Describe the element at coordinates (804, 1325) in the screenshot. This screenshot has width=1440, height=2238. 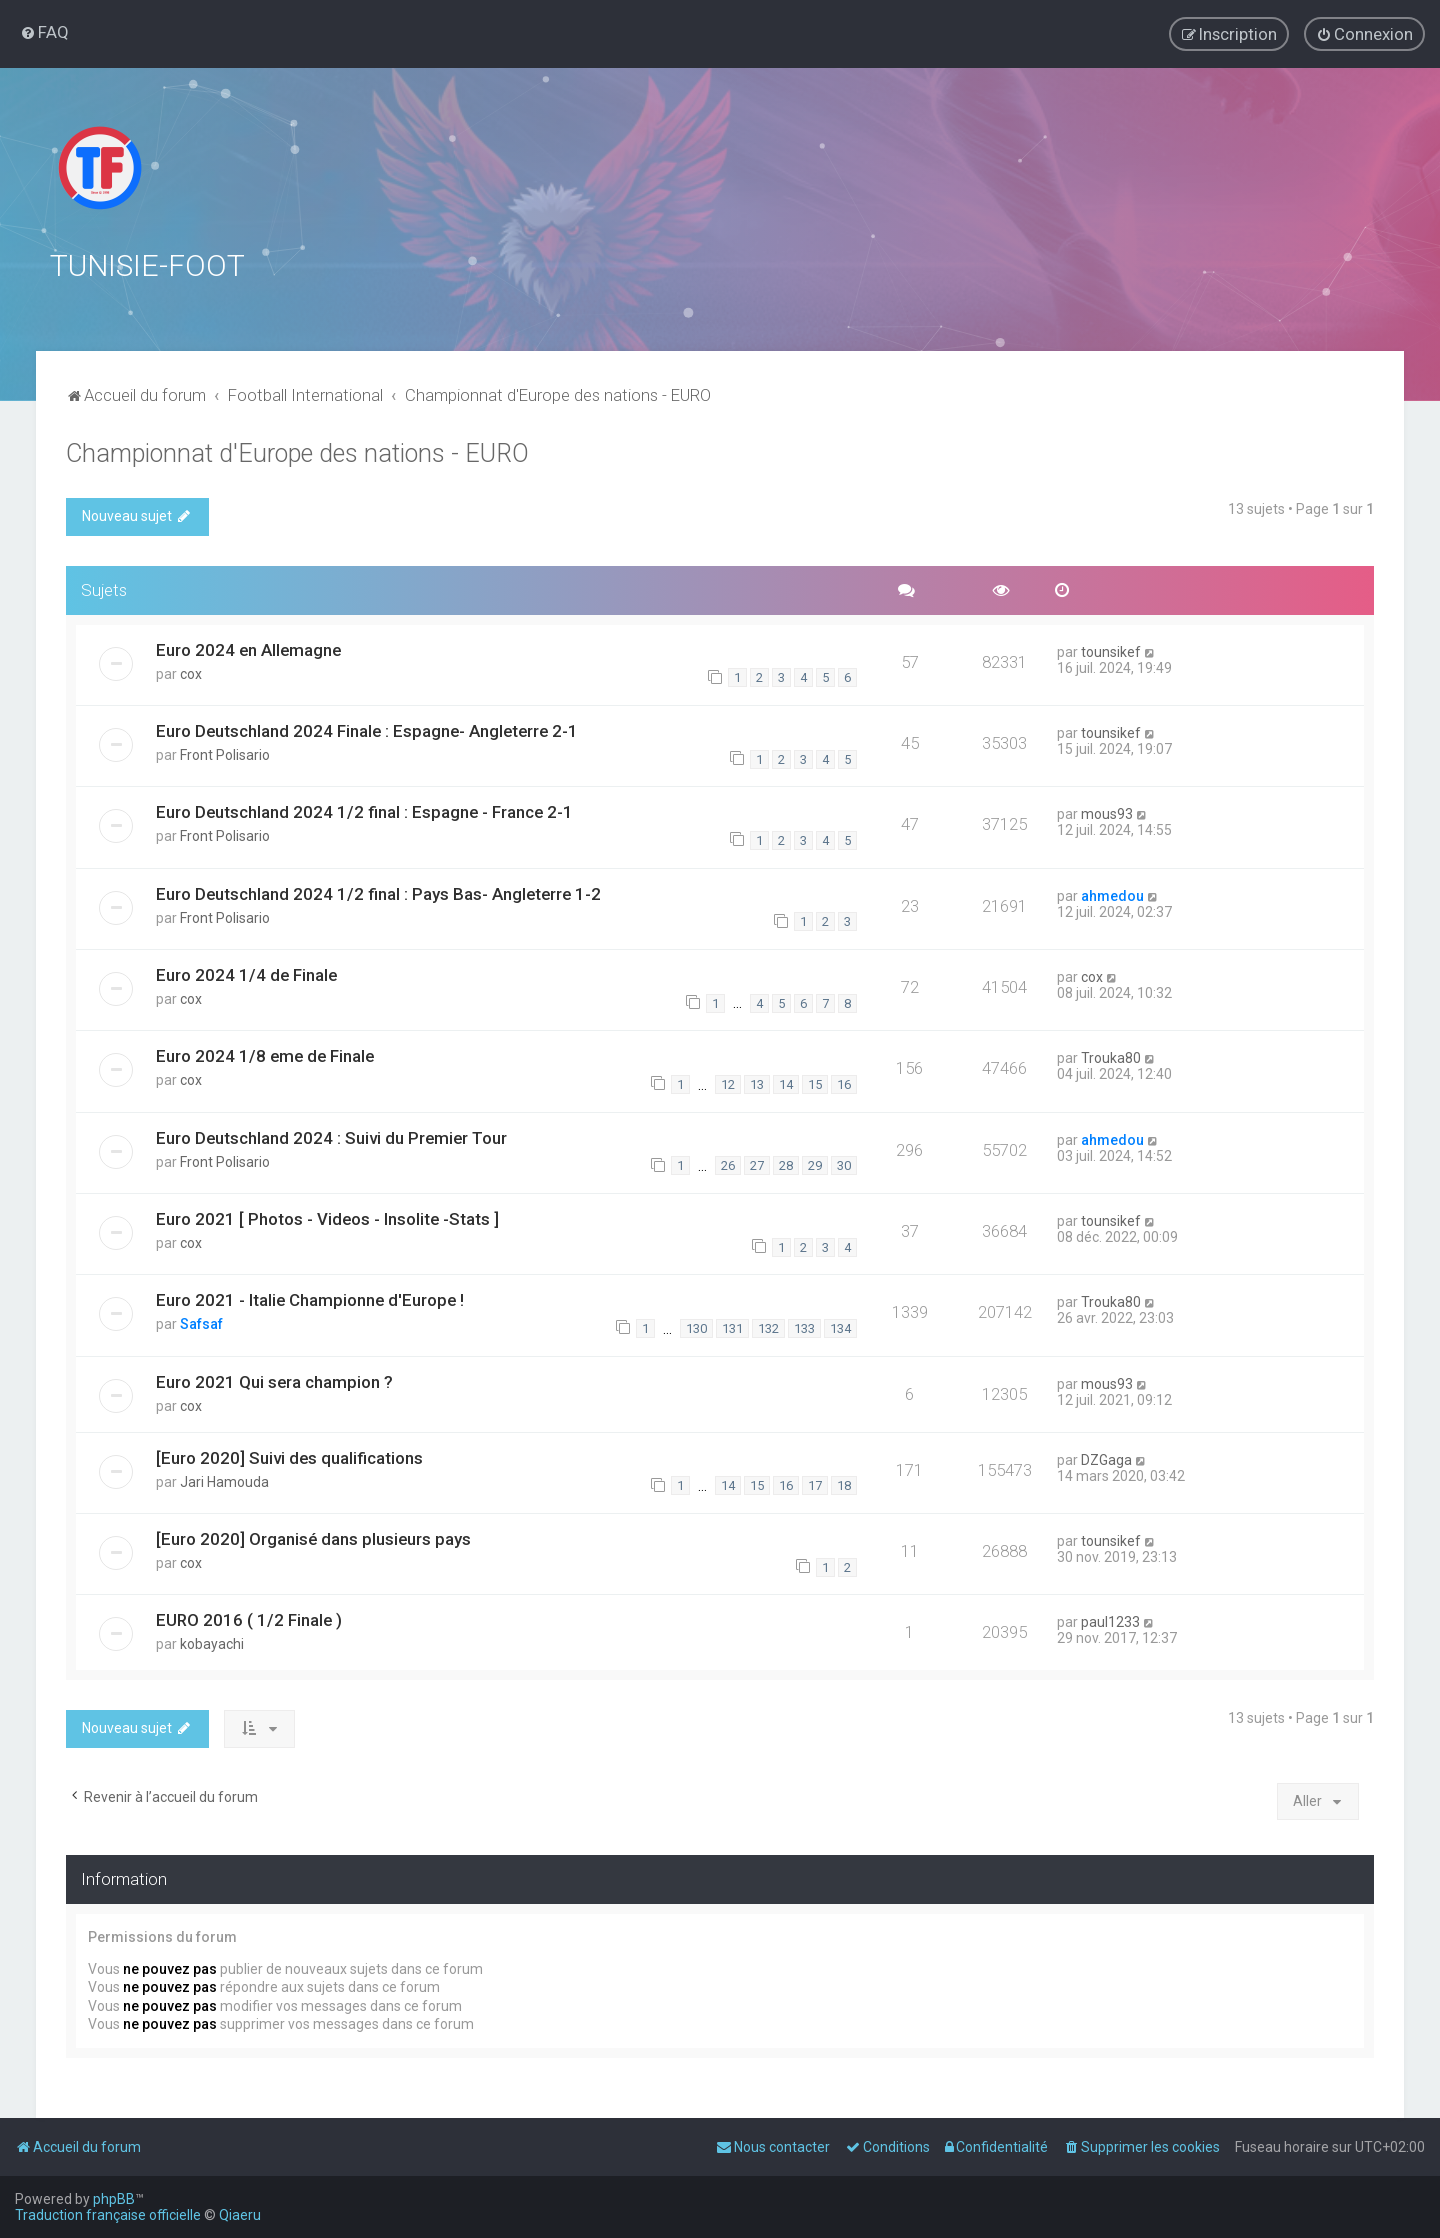
I see `133` at that location.